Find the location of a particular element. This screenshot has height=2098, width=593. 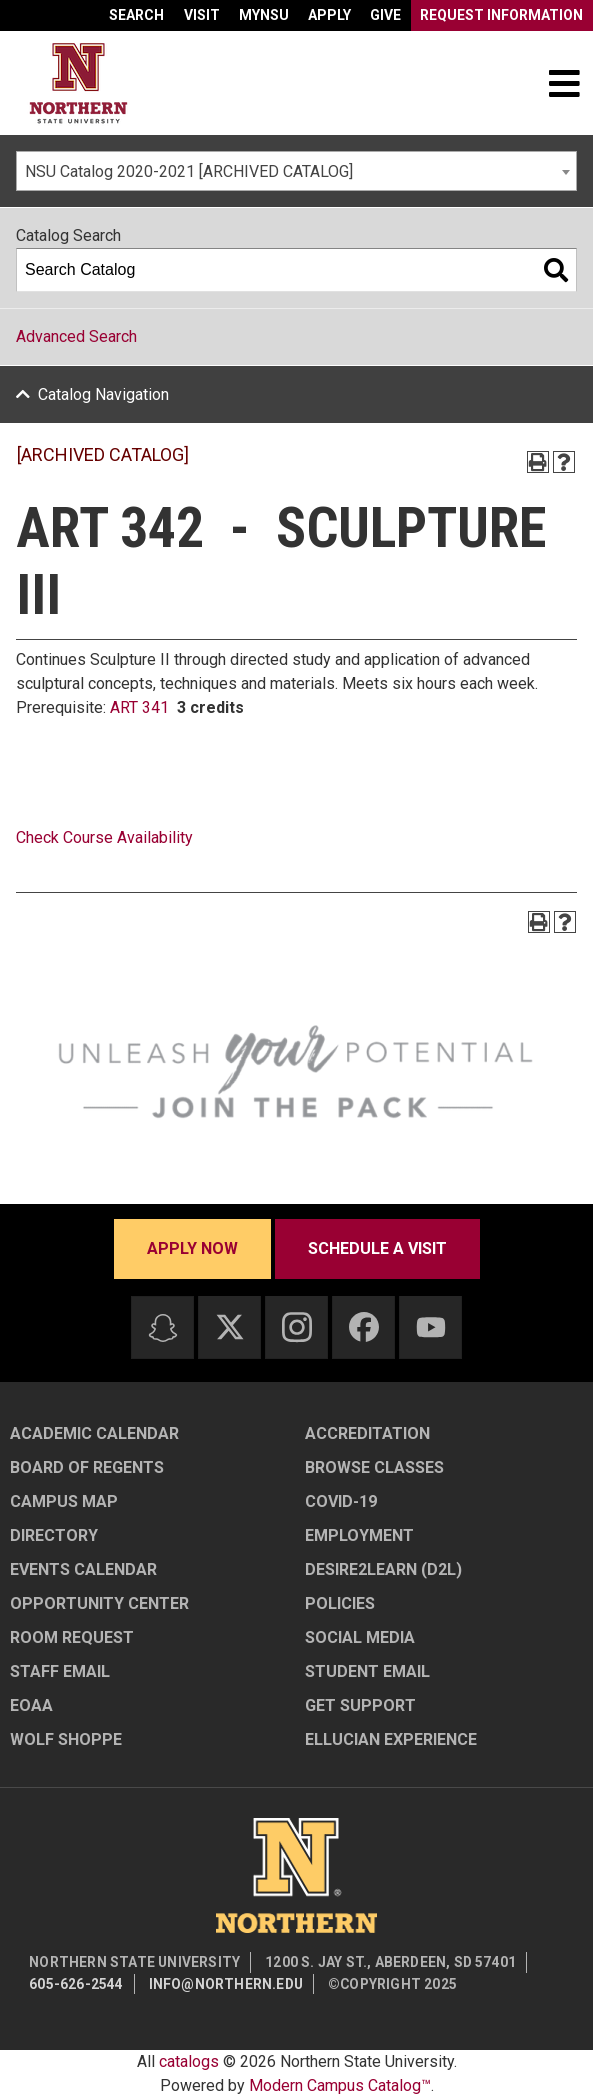

Visit is located at coordinates (202, 15).